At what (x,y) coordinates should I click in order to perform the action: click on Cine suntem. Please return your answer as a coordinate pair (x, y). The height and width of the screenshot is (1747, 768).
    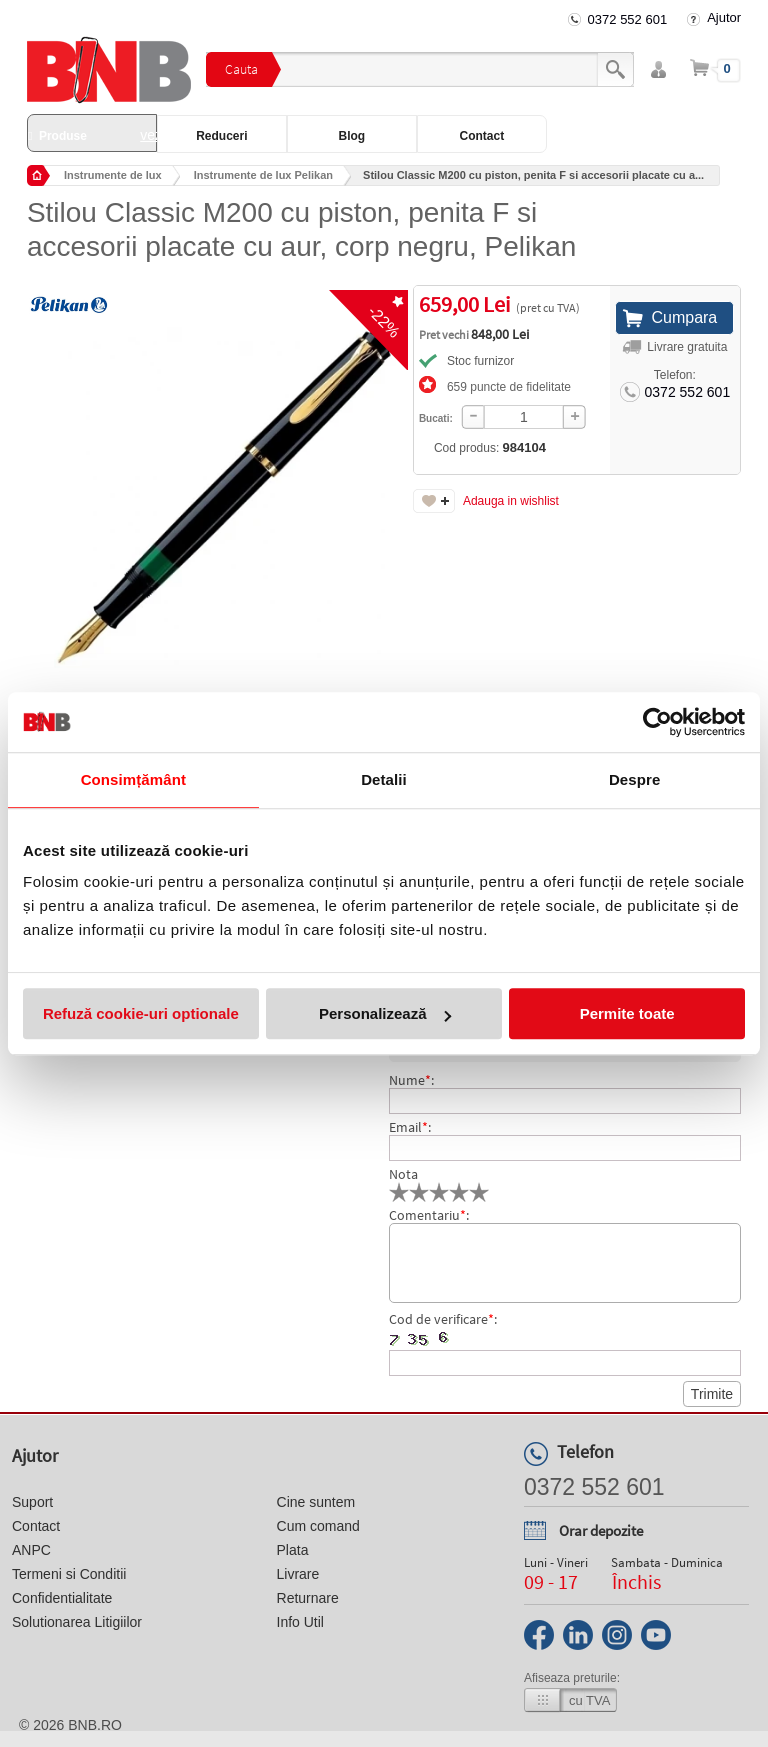
    Looking at the image, I should click on (316, 1502).